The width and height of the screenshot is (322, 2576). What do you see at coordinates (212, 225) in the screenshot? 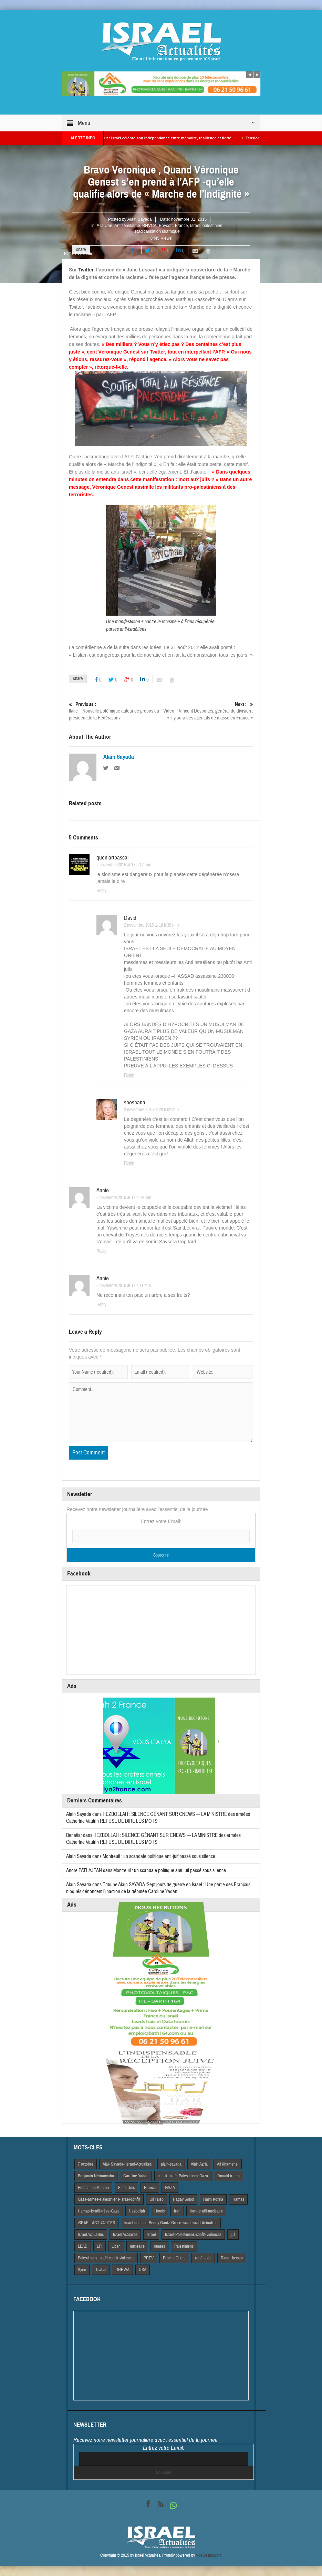
I see `palestinien` at bounding box center [212, 225].